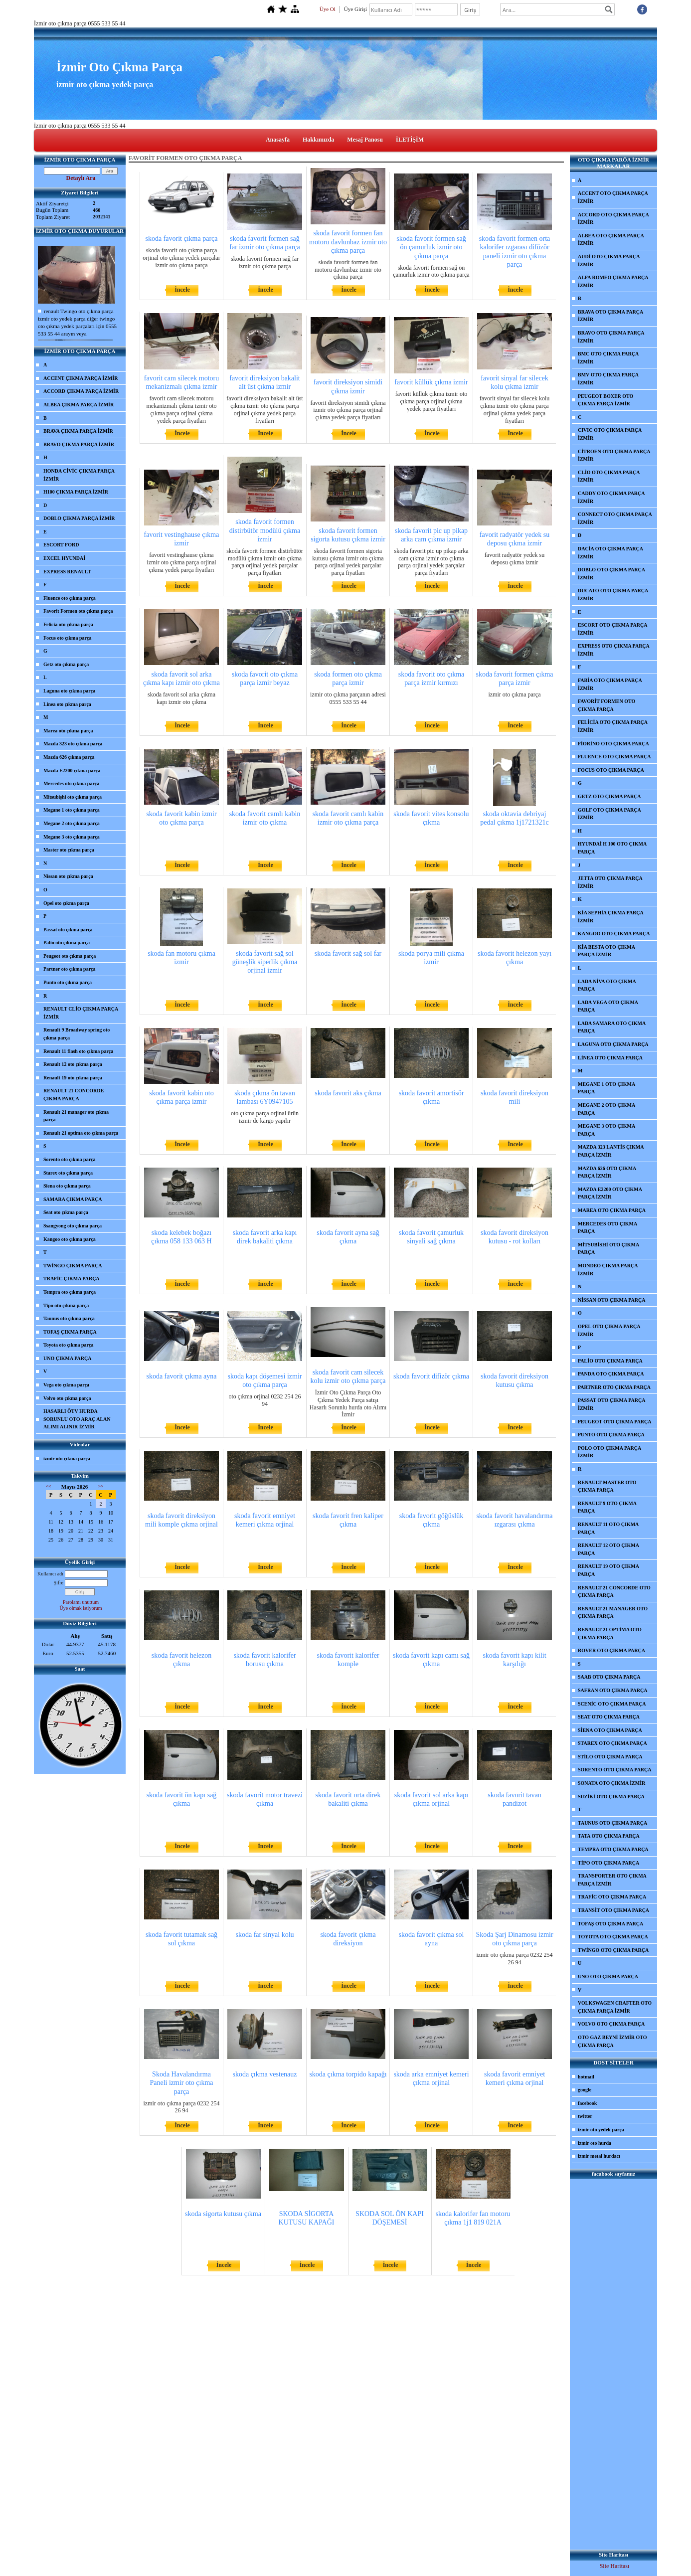 This screenshot has height=2576, width=691. What do you see at coordinates (73, 1094) in the screenshot?
I see `RENAULT 21 CONCORDE ÇIKMA PARÇA` at bounding box center [73, 1094].